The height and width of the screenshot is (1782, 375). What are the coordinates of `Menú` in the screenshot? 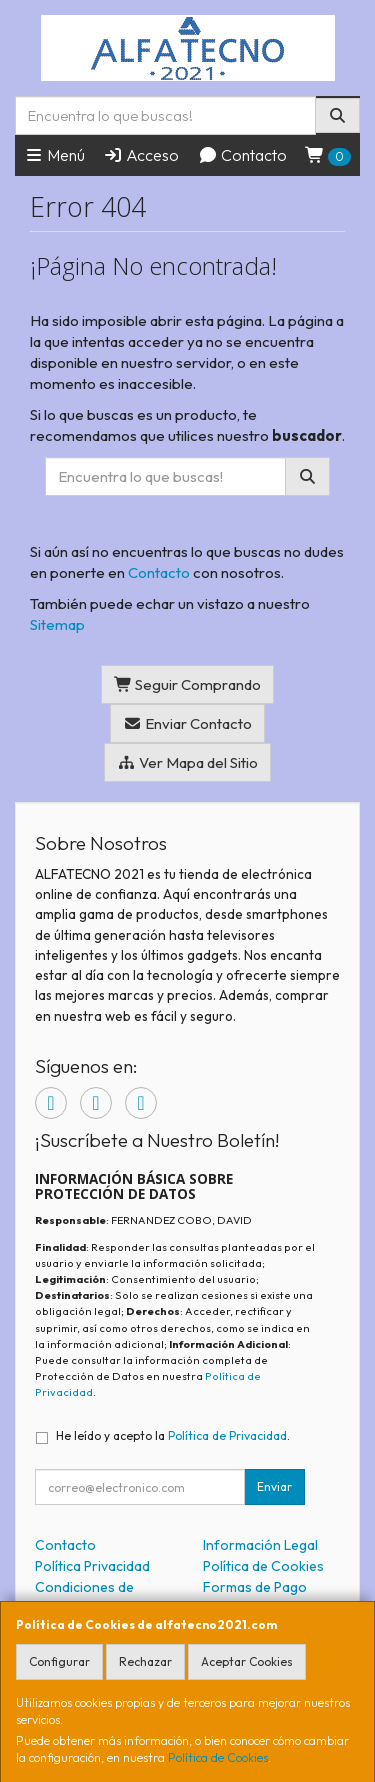 It's located at (54, 155).